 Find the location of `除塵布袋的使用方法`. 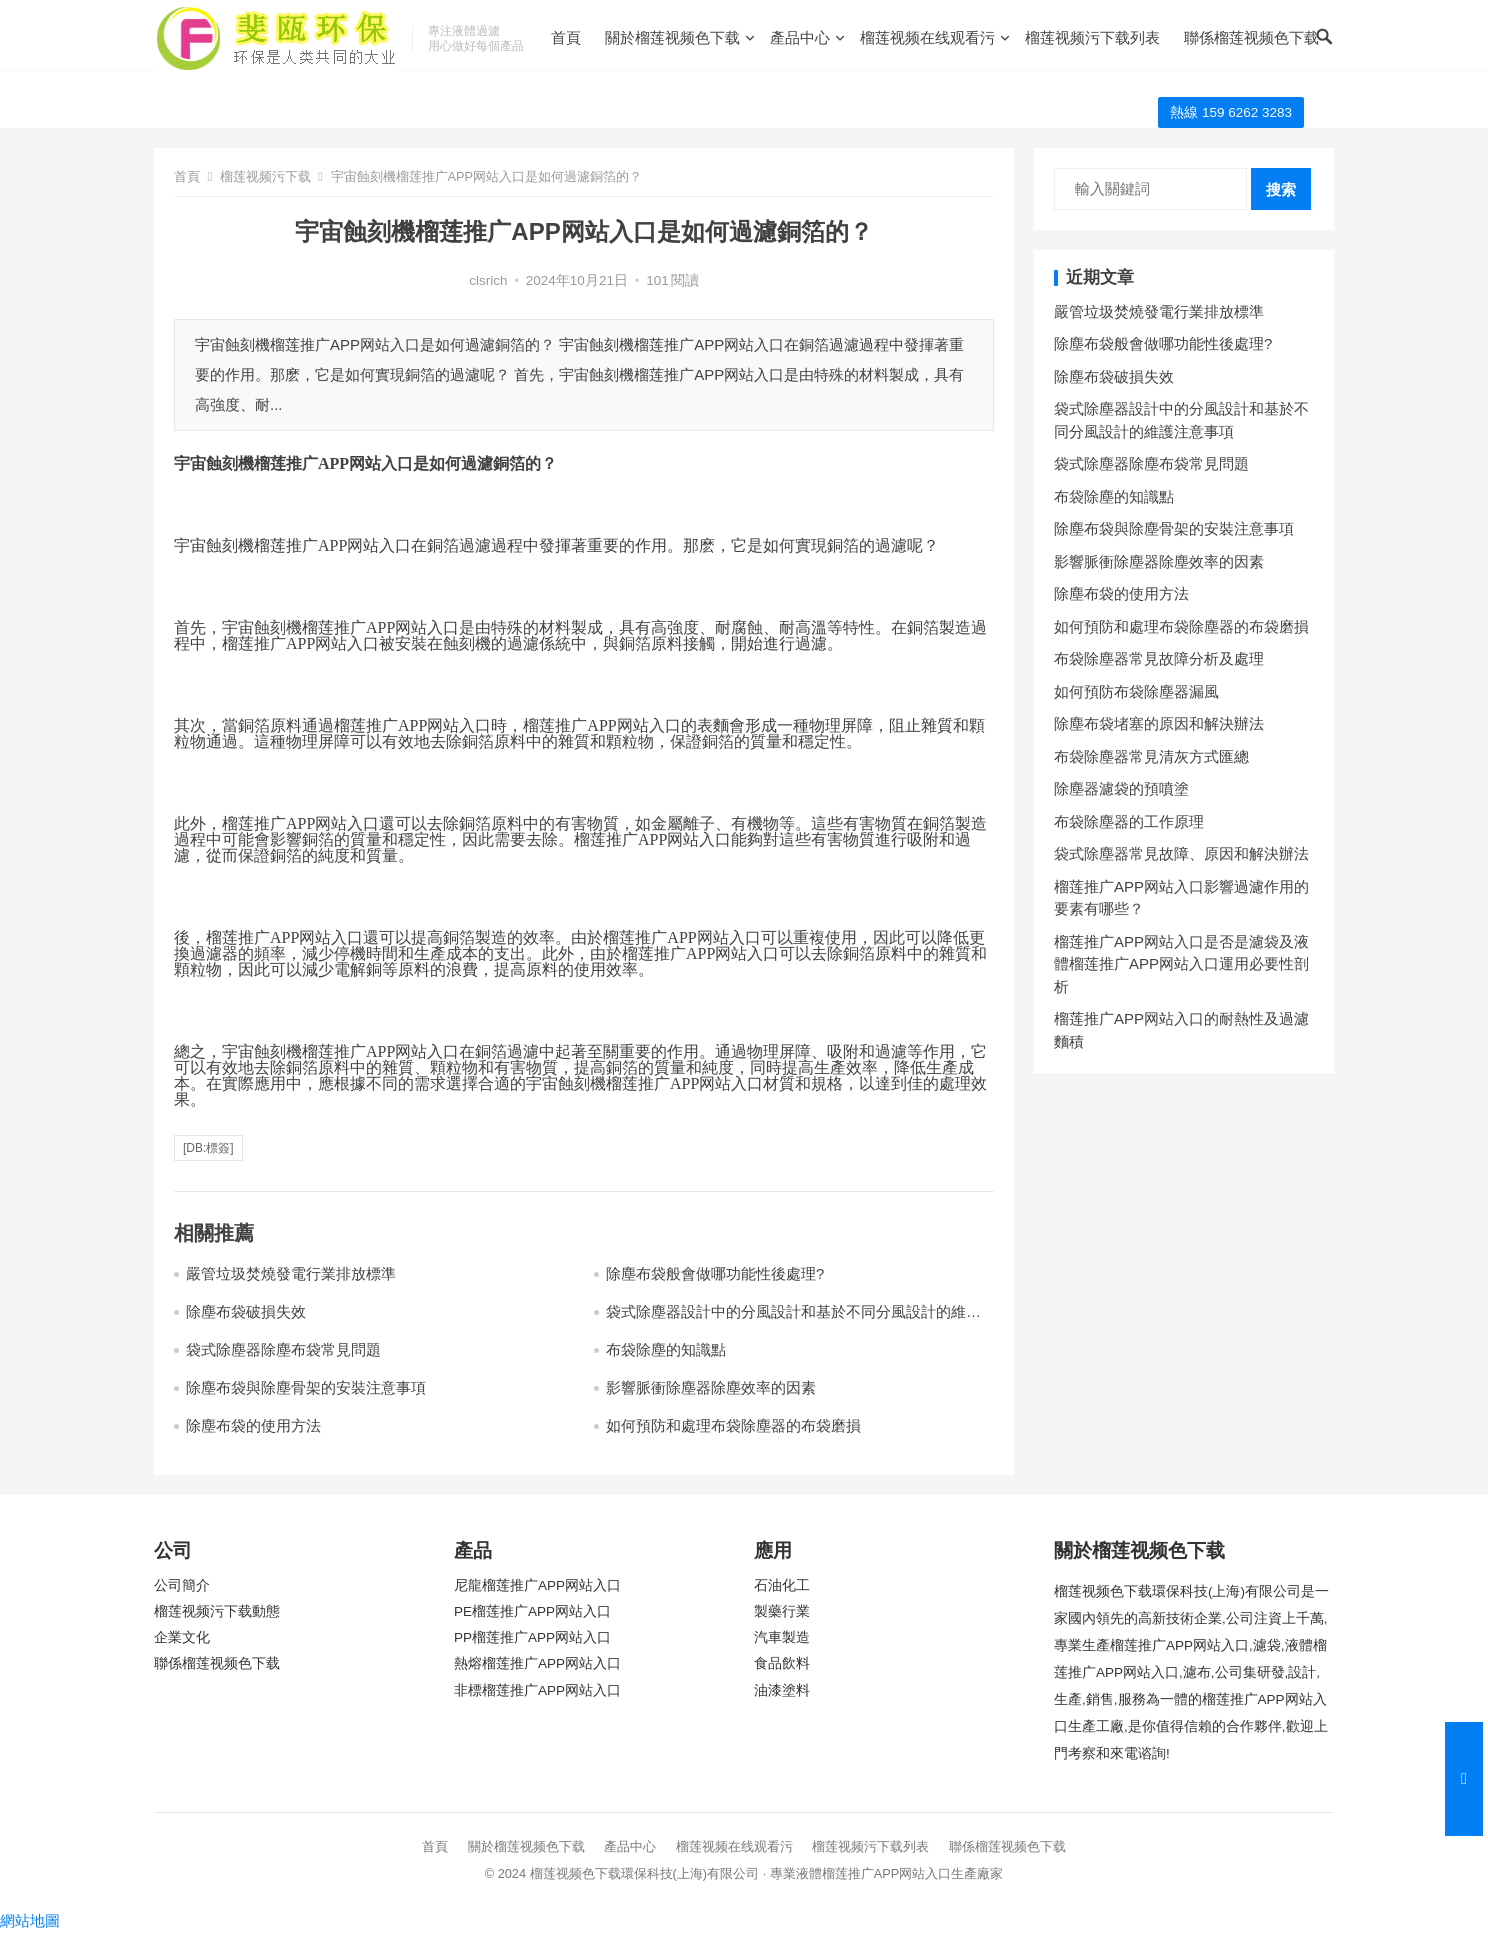

除塵布袋的使用方法 is located at coordinates (253, 1425).